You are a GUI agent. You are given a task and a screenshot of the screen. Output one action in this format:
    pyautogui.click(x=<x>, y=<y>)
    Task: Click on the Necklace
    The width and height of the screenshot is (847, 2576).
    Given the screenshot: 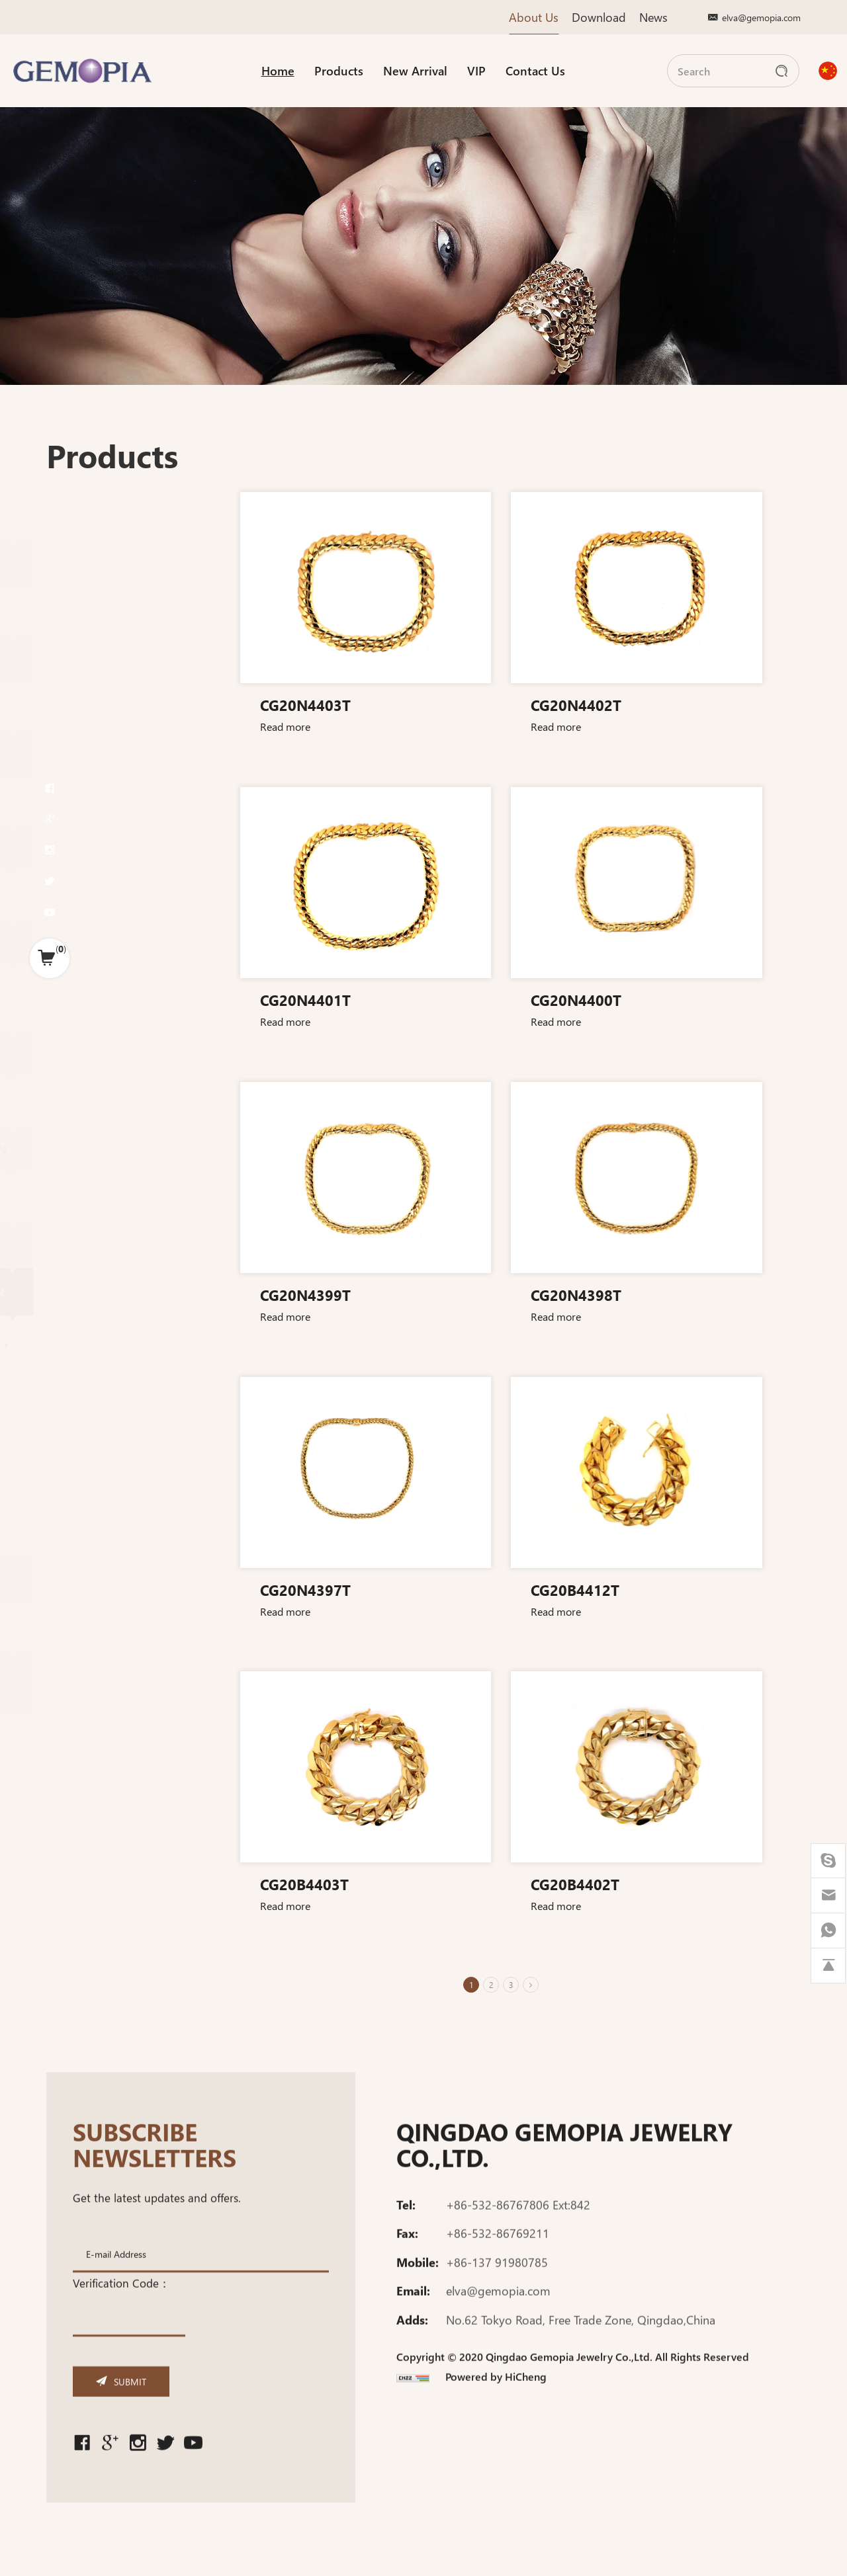 What is the action you would take?
    pyautogui.click(x=51, y=1370)
    